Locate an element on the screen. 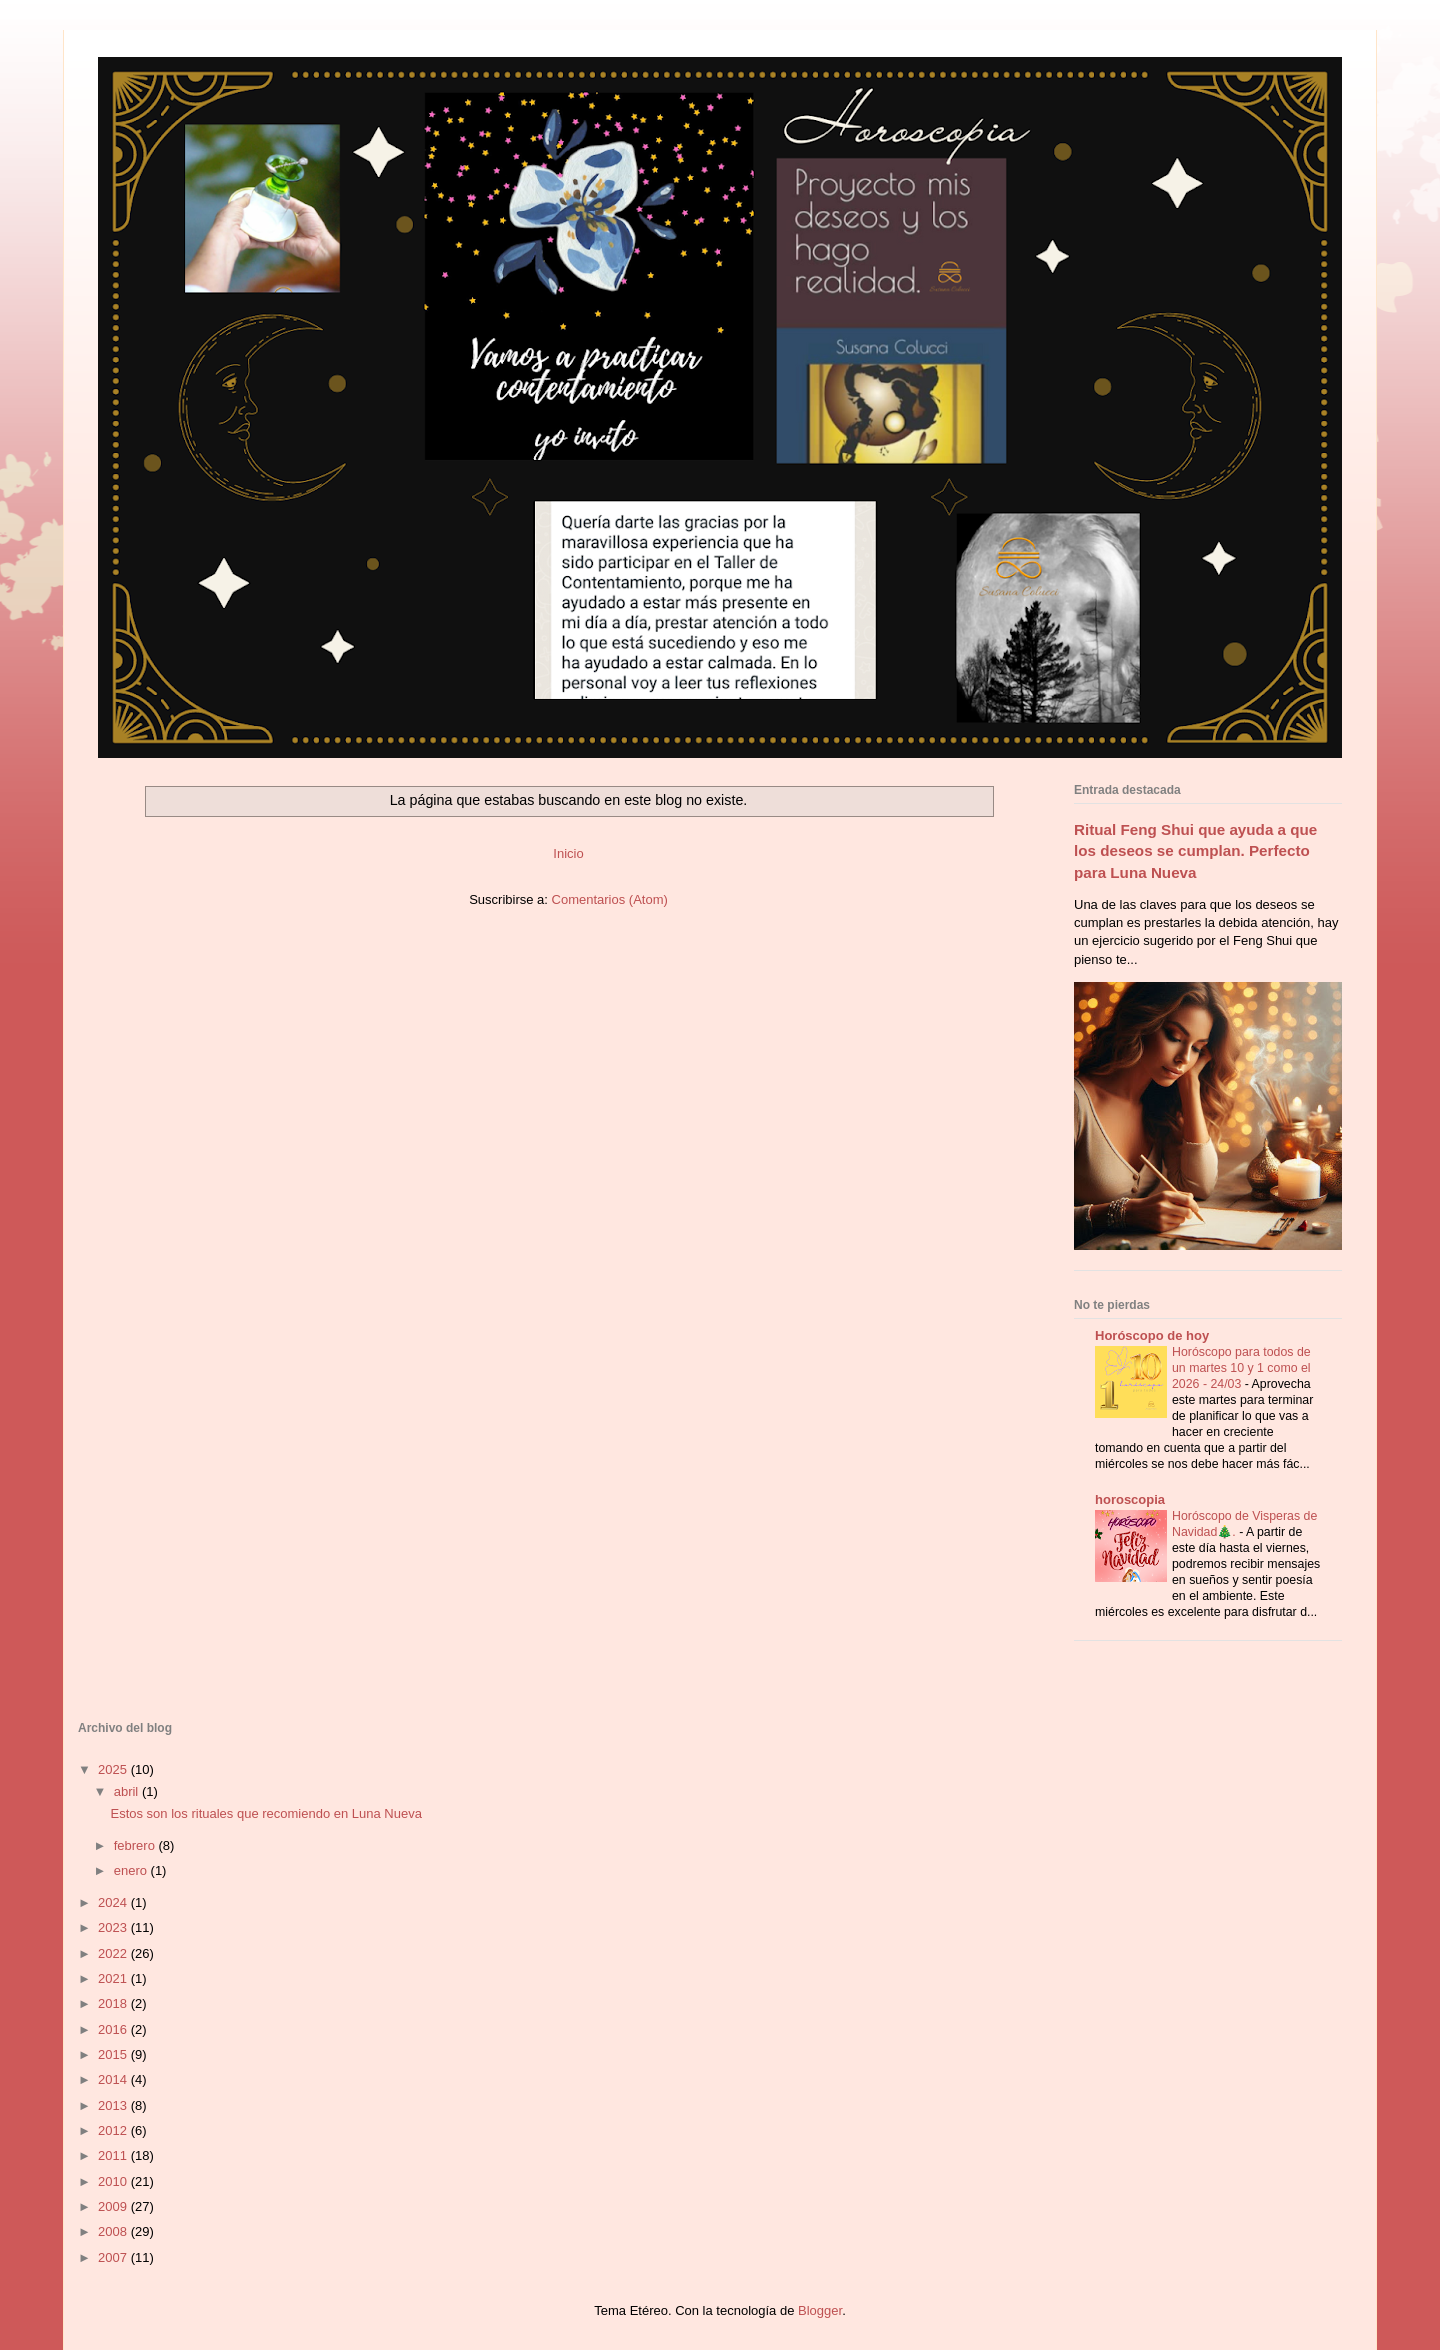 This screenshot has width=1440, height=2350. enero is located at coordinates (132, 1870).